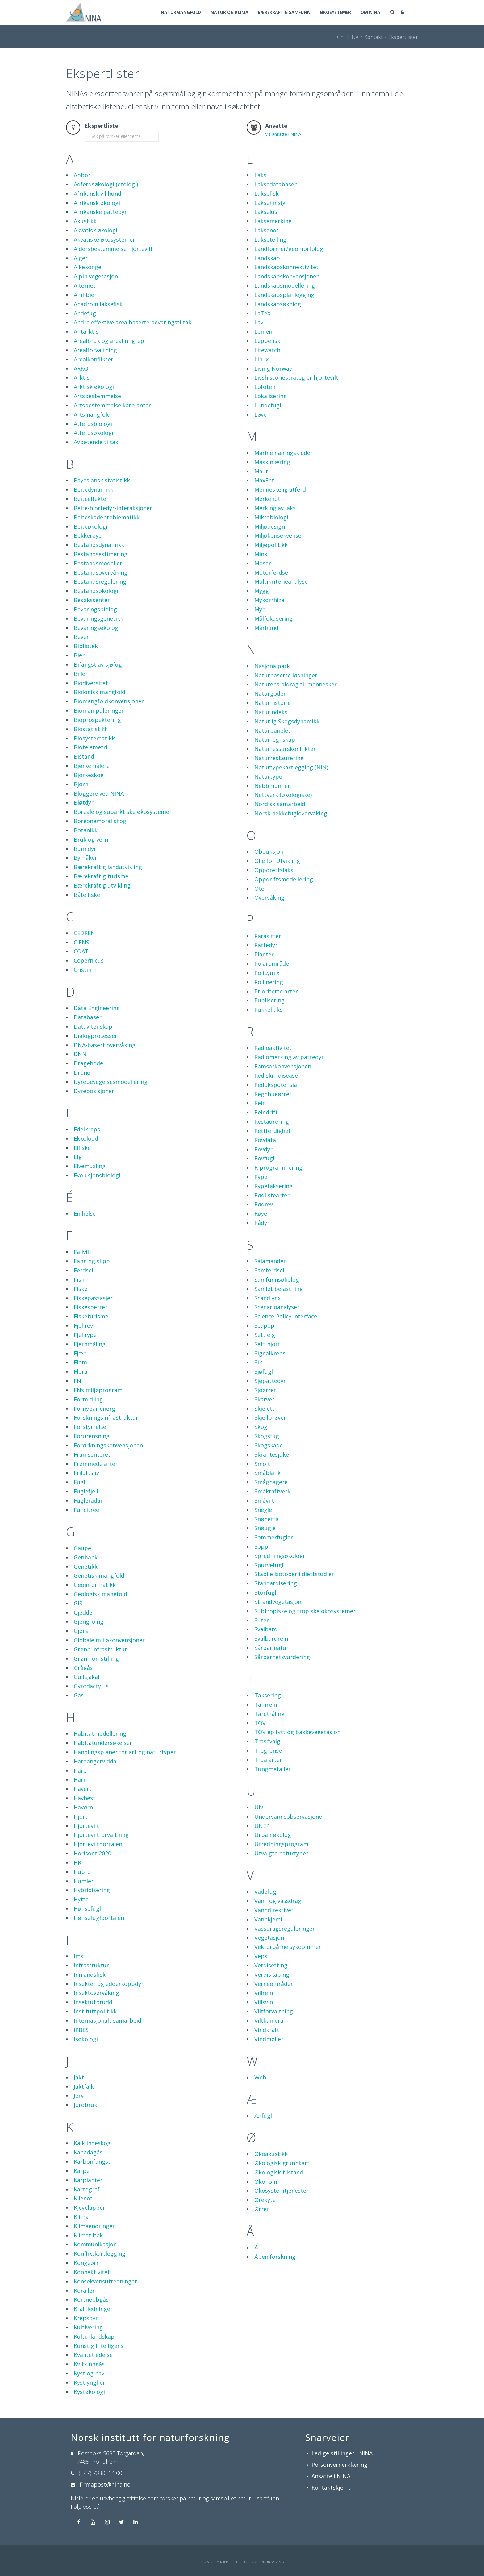 The height and width of the screenshot is (2576, 484). I want to click on Verdiskaping, so click(271, 1974).